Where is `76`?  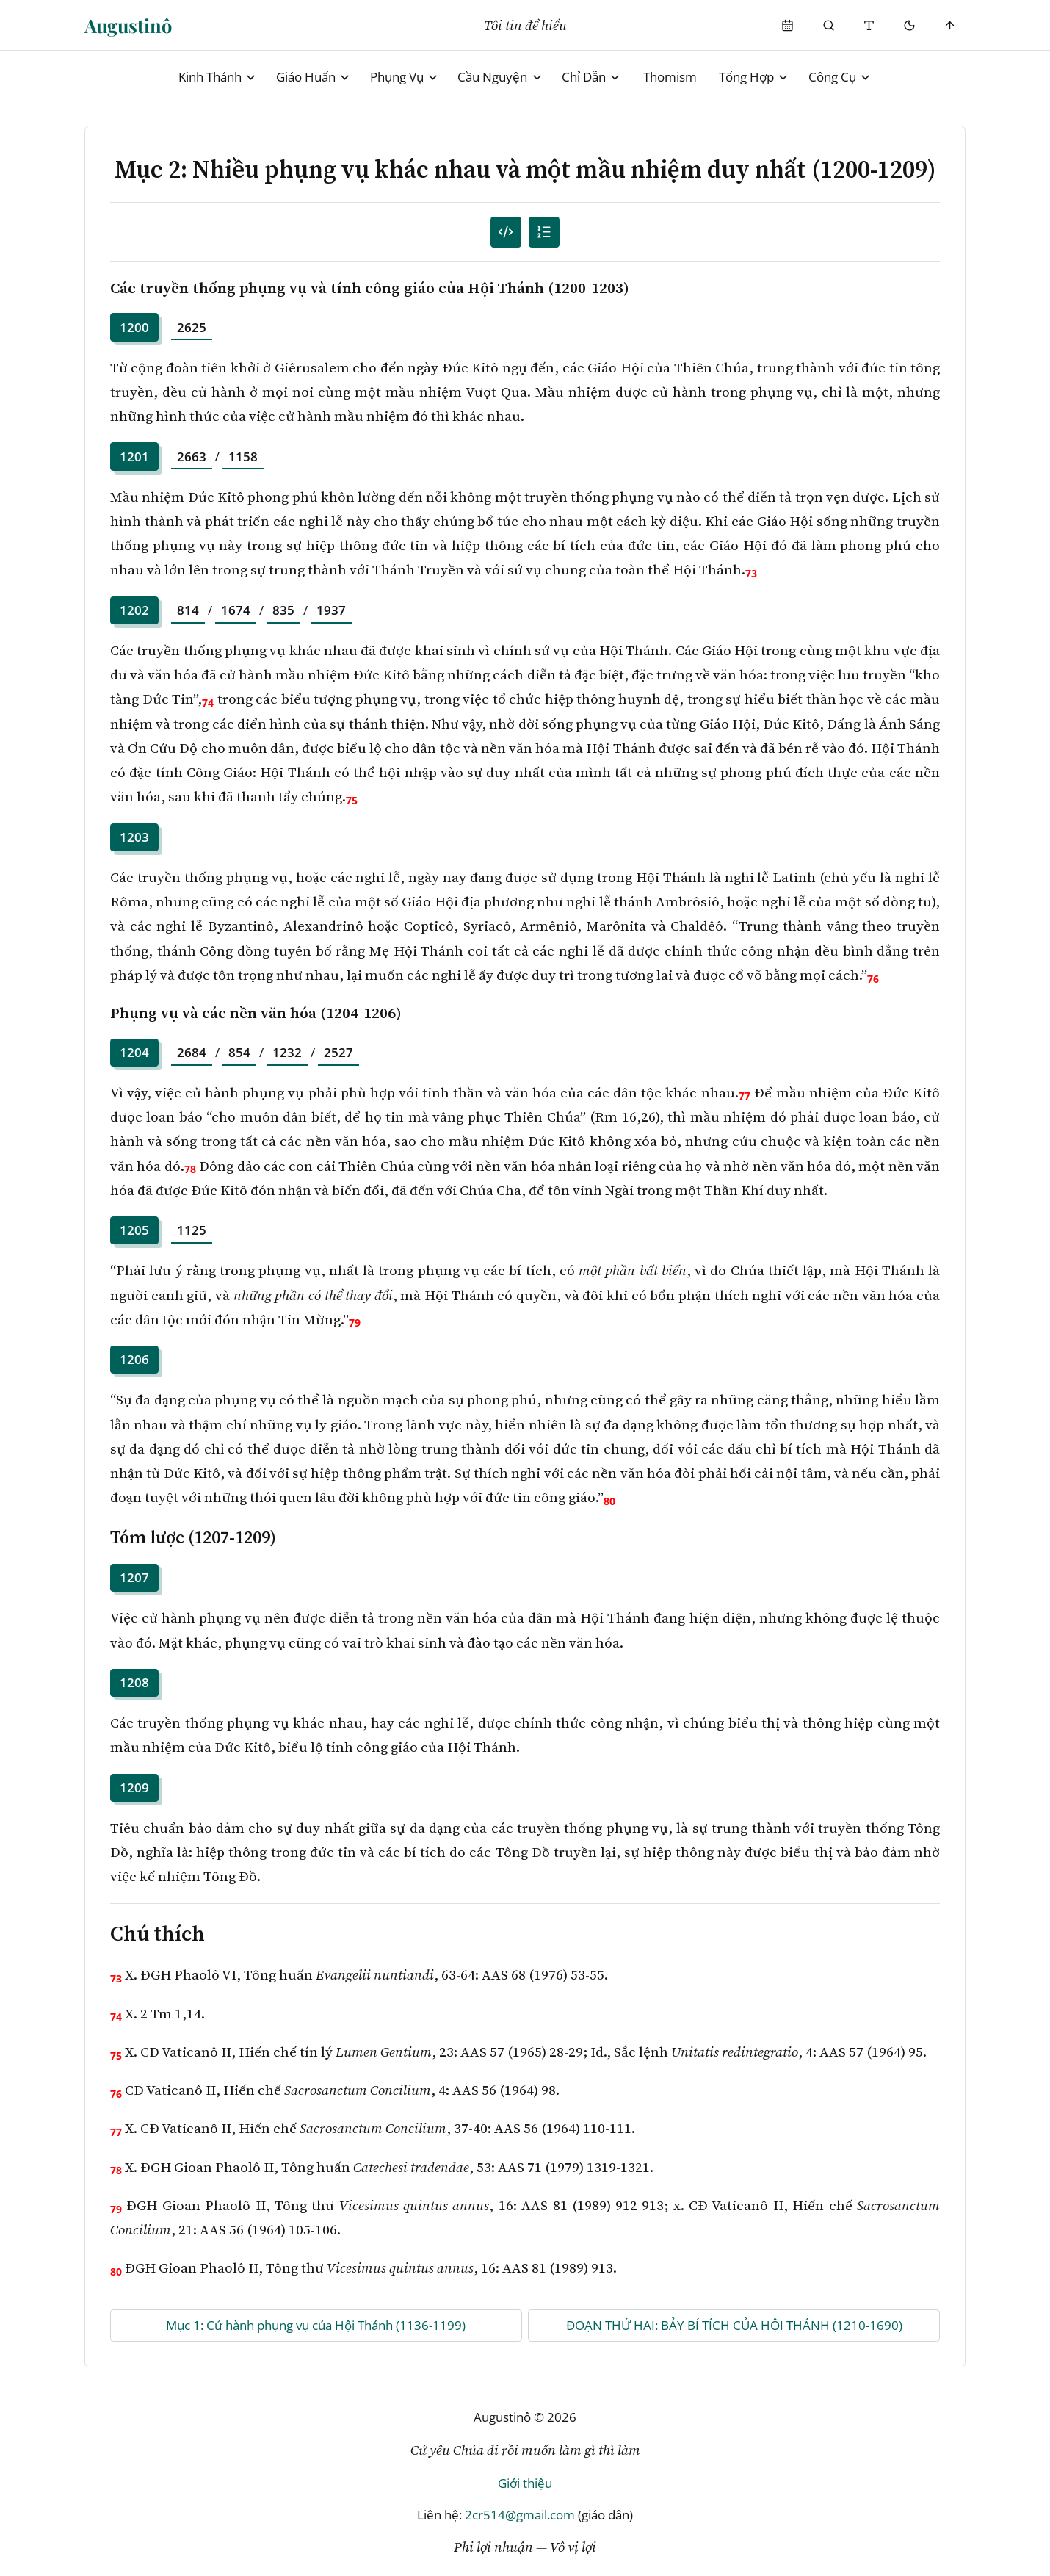 76 is located at coordinates (873, 979).